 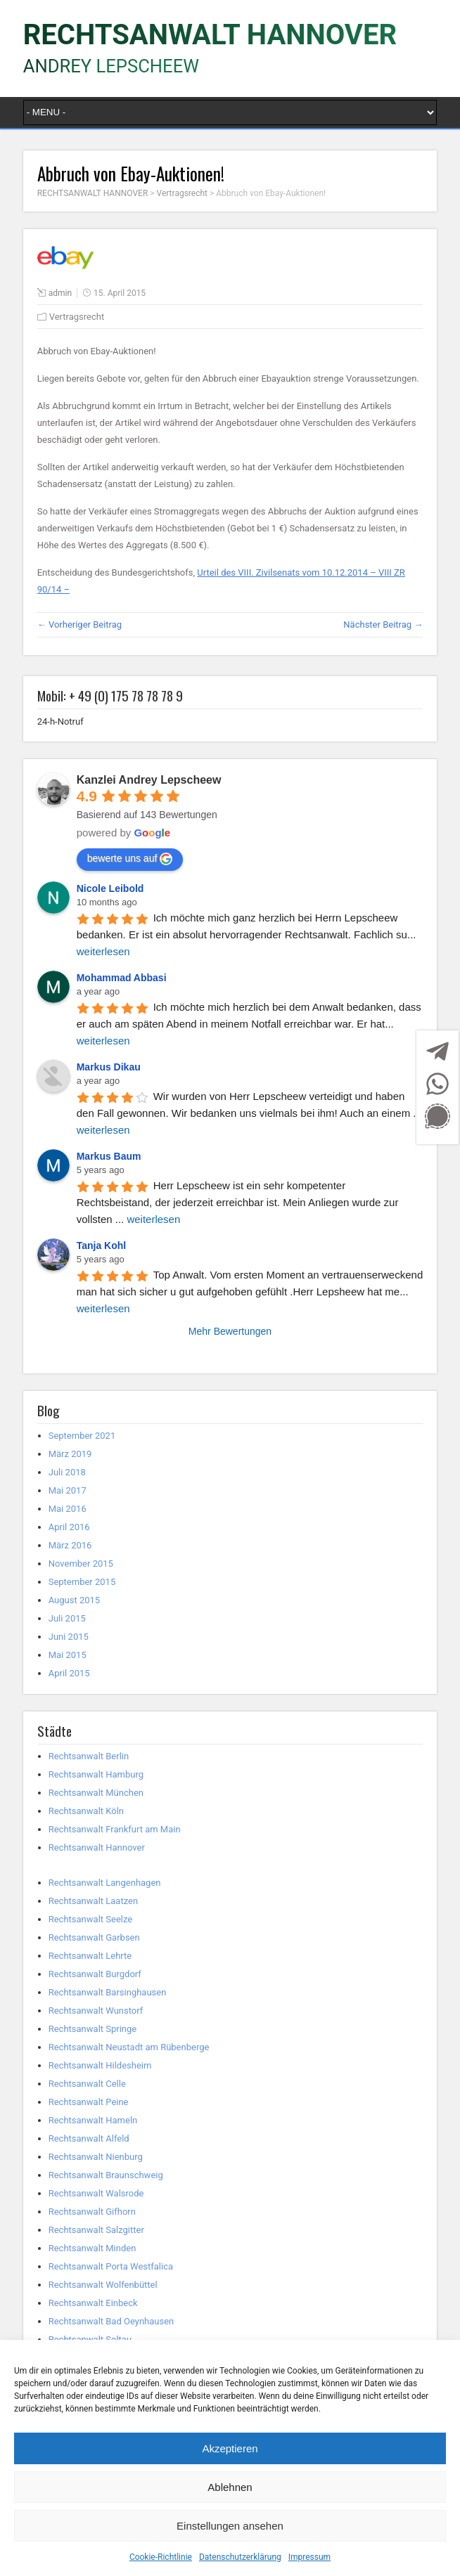 I want to click on Rechtsanwalt Köln, so click(x=86, y=1811).